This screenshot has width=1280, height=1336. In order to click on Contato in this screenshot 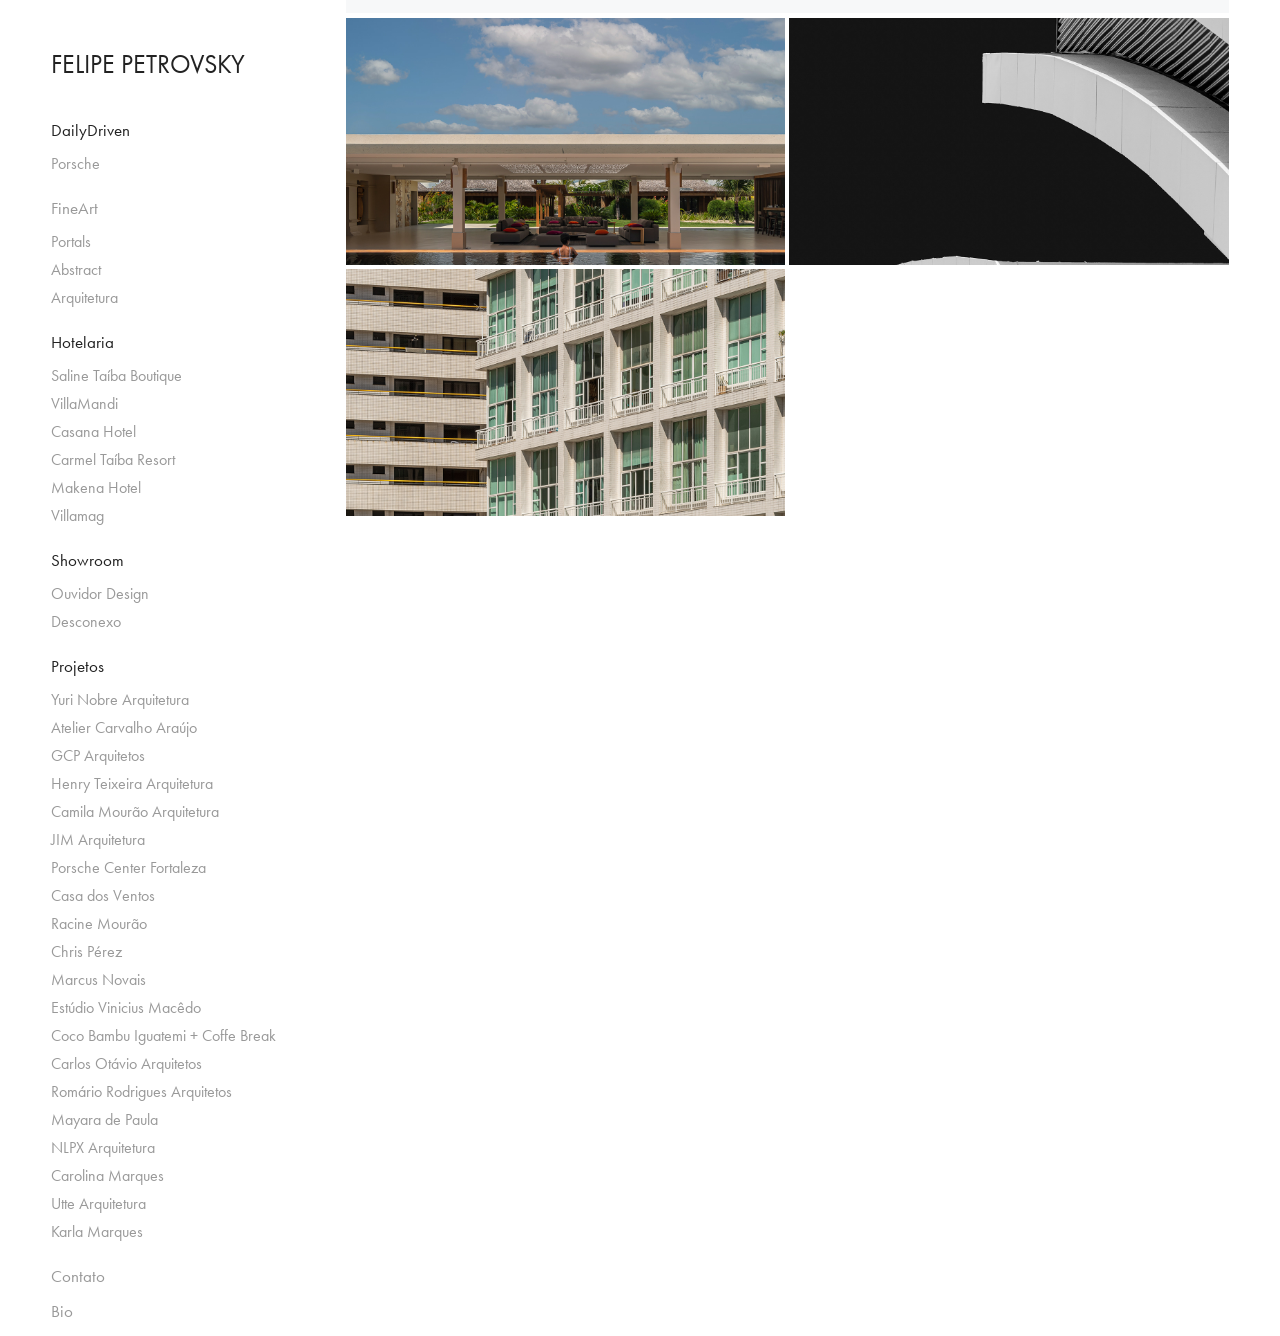, I will do `click(78, 1276)`.